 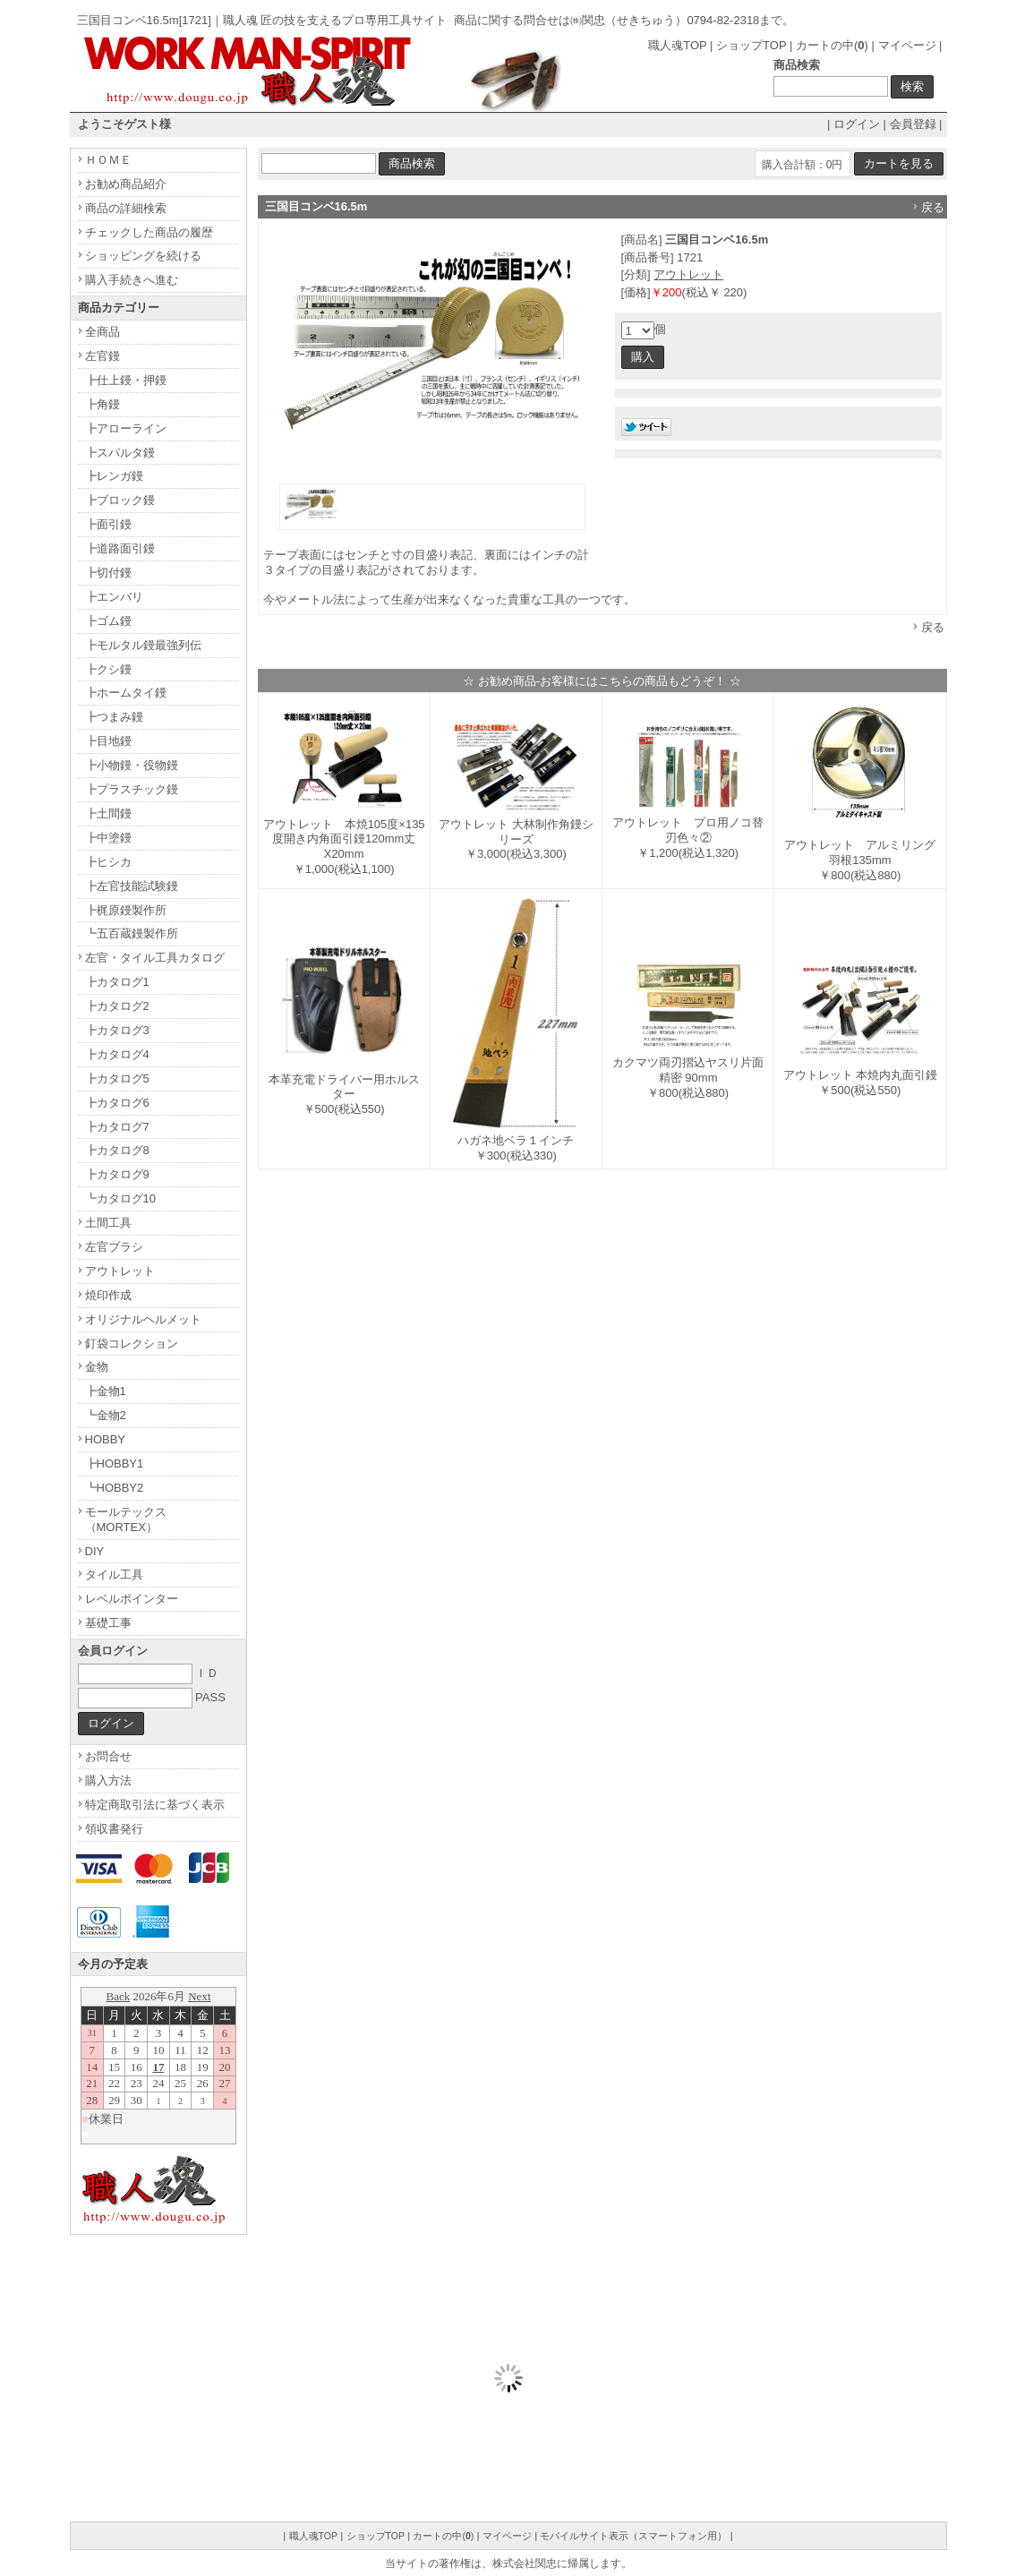 I want to click on ┣カタログ7, so click(x=117, y=1127).